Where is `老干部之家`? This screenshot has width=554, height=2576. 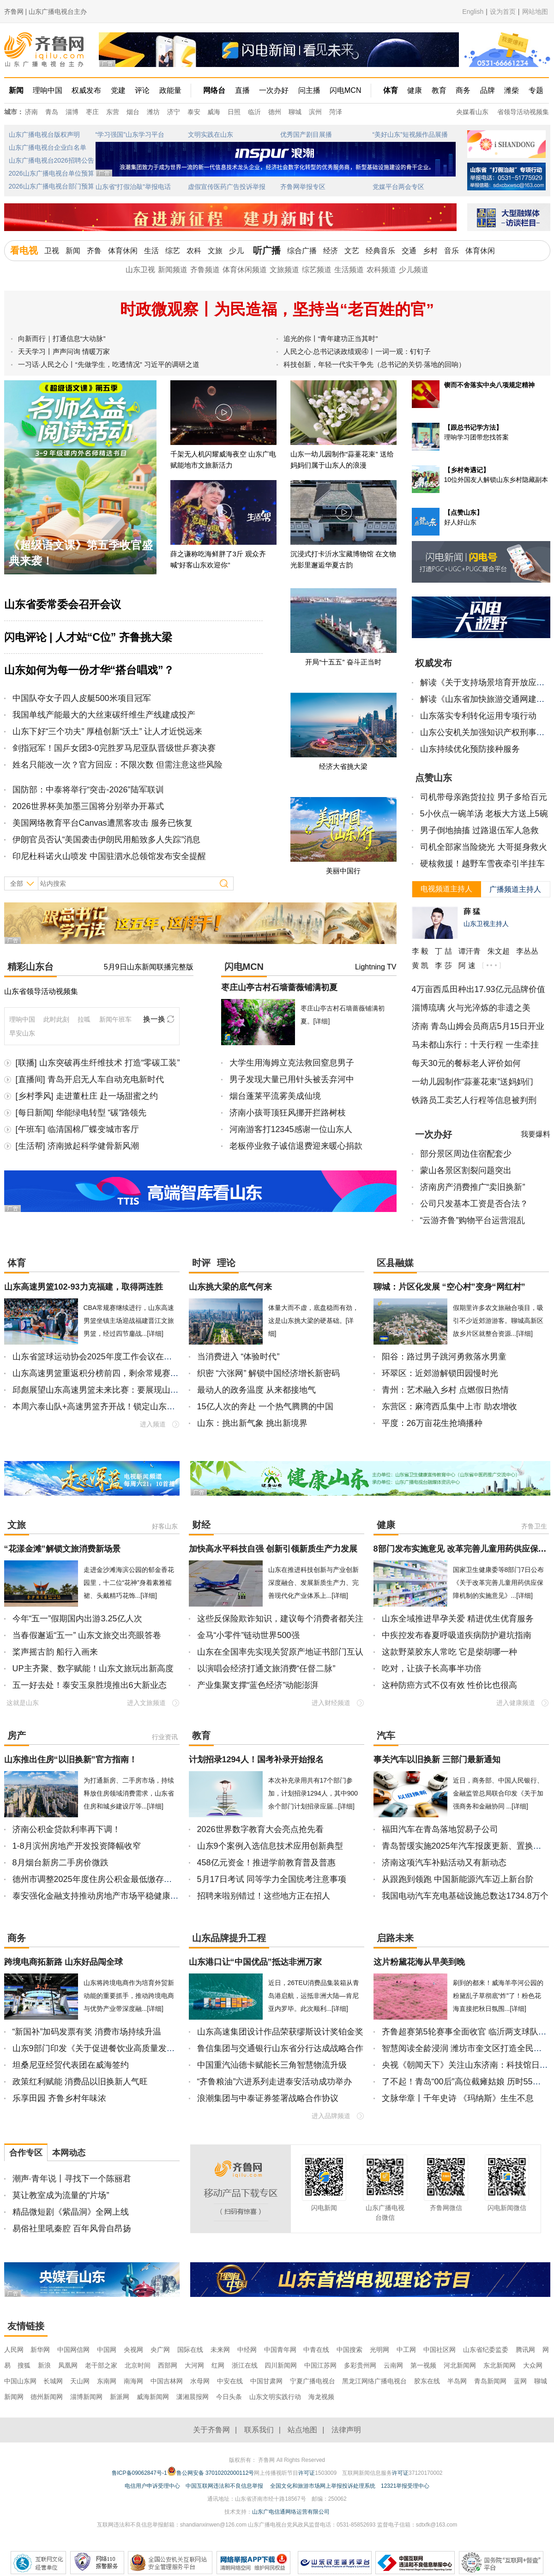 老干部之家 is located at coordinates (101, 2365).